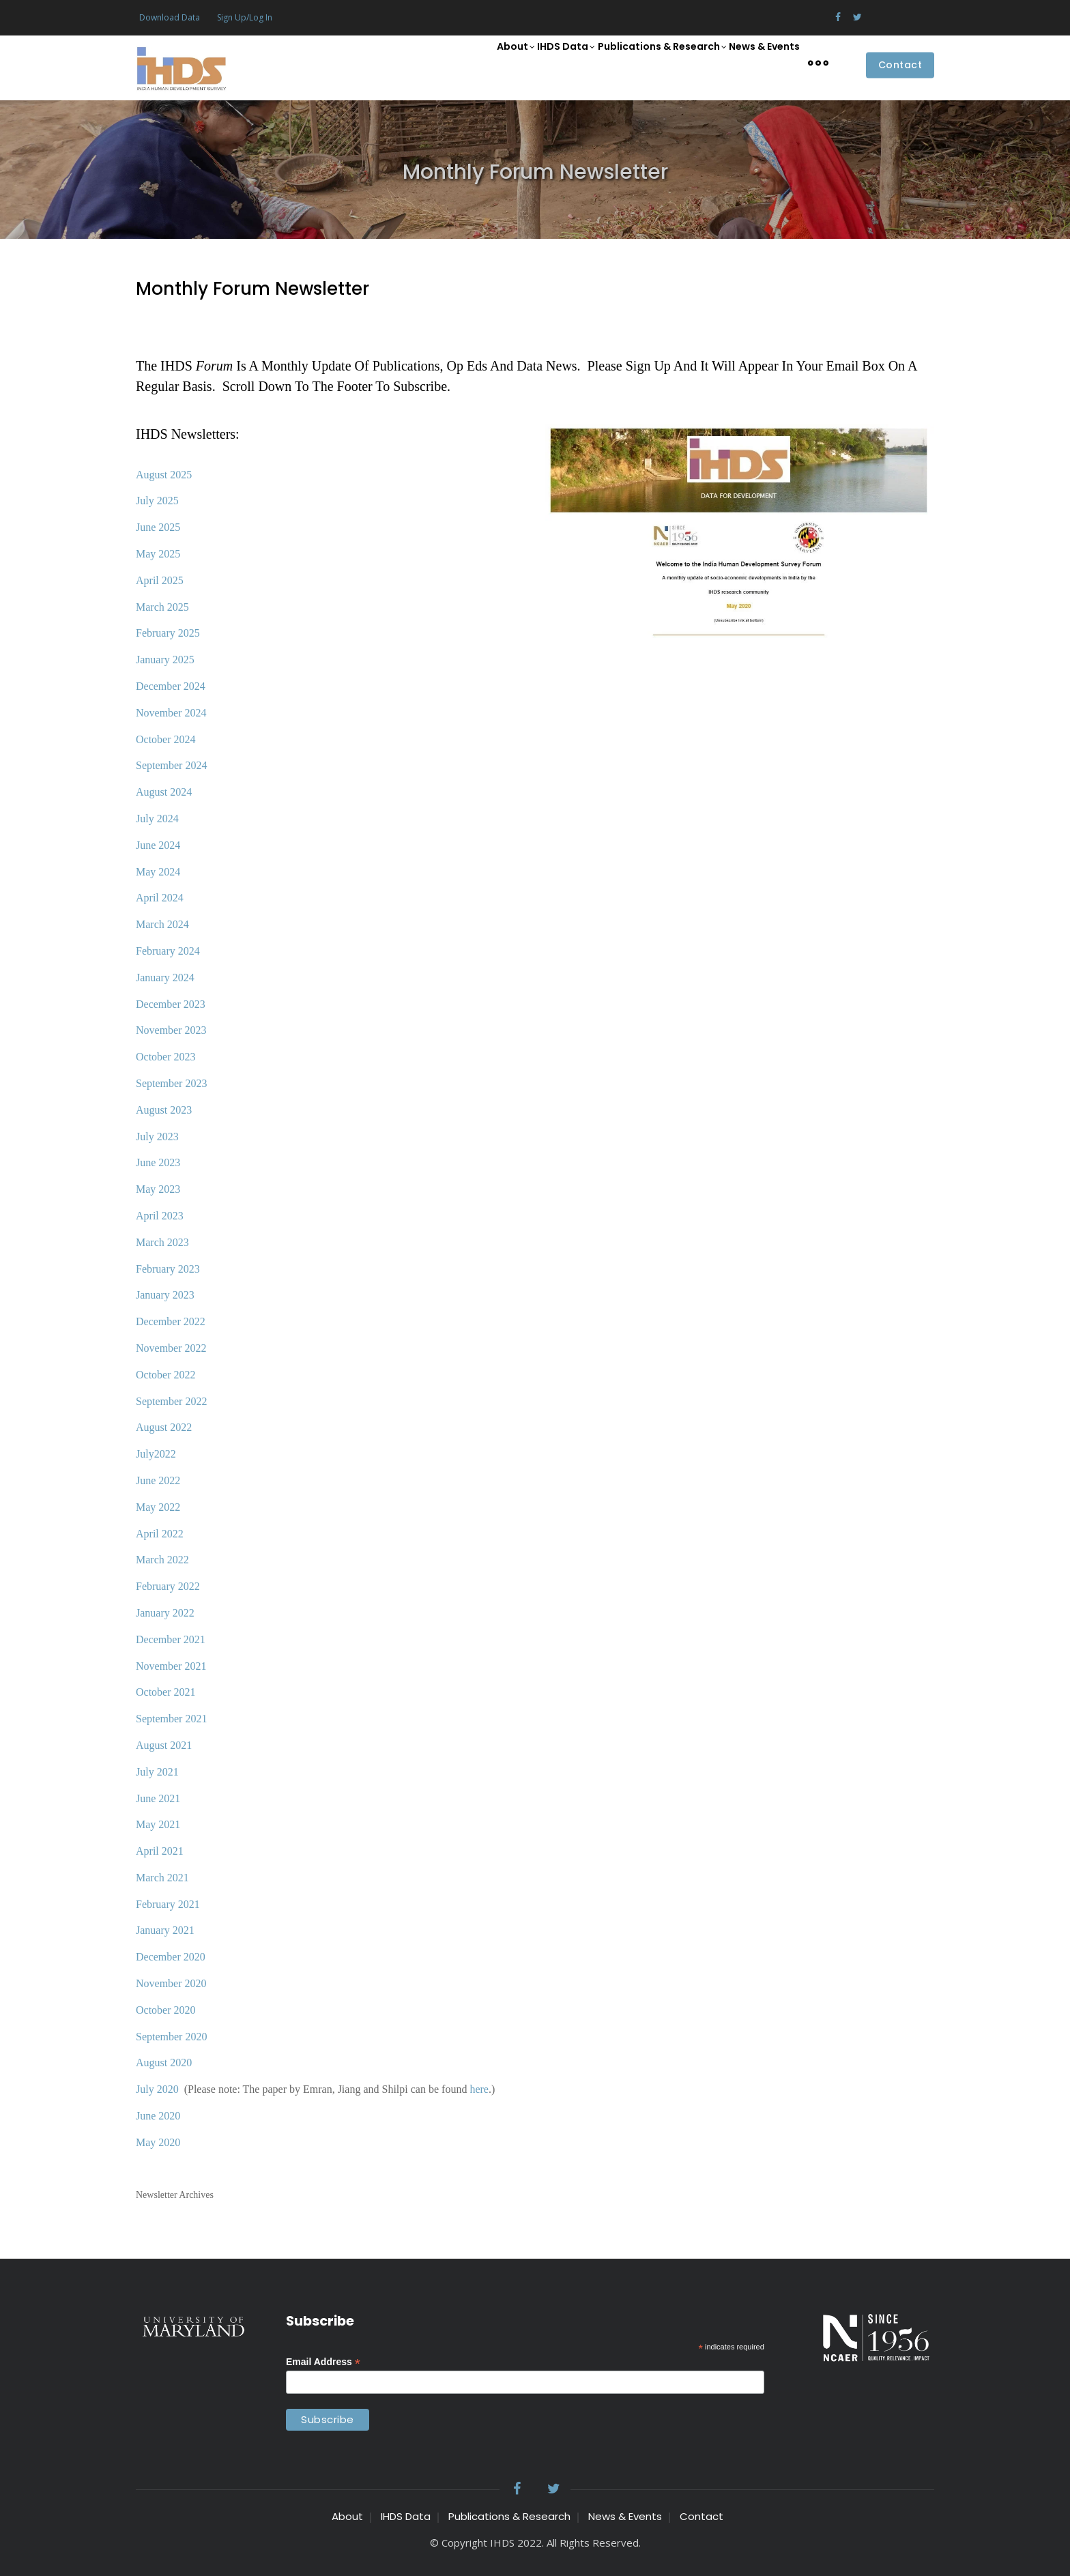 Image resolution: width=1070 pixels, height=2576 pixels. Describe the element at coordinates (323, 2362) in the screenshot. I see `Email Address` at that location.